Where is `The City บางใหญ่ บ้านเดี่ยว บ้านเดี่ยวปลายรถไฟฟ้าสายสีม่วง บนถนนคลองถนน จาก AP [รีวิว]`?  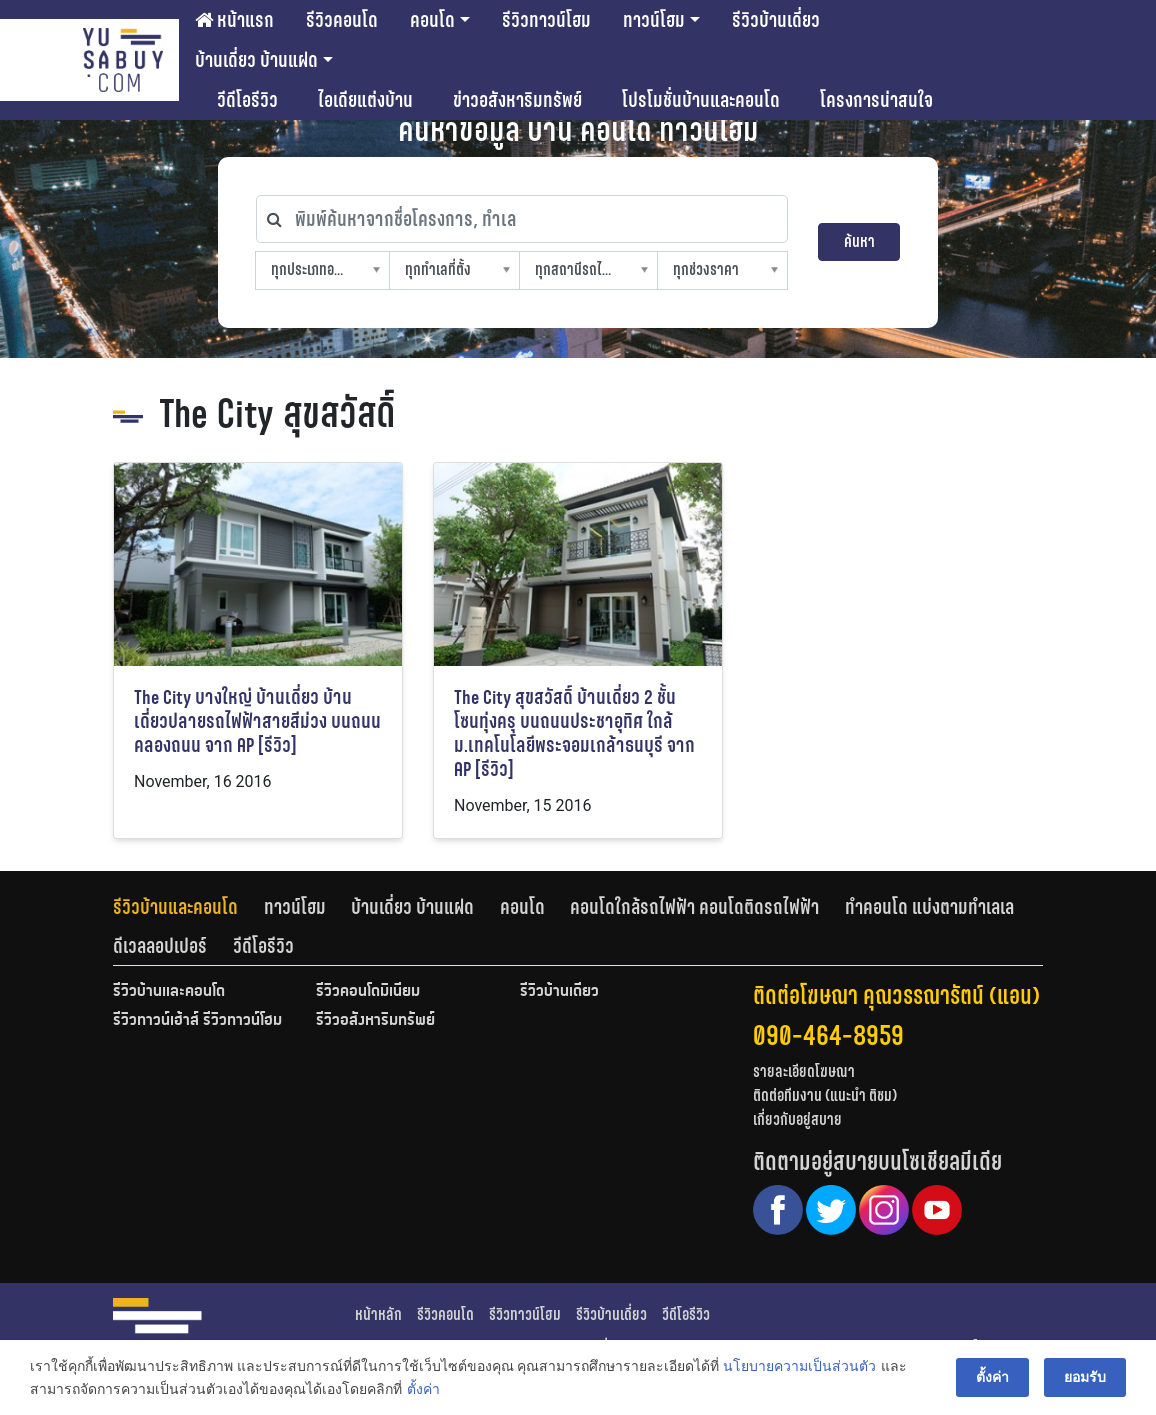 The City บางใหญ่ บ้านเดี่ยว บ้านเดี่ยวปลายรถไฟฟ้าสายสีม่วง บนถนนคลองถนน จาก AP [รีวิว] is located at coordinates (257, 721).